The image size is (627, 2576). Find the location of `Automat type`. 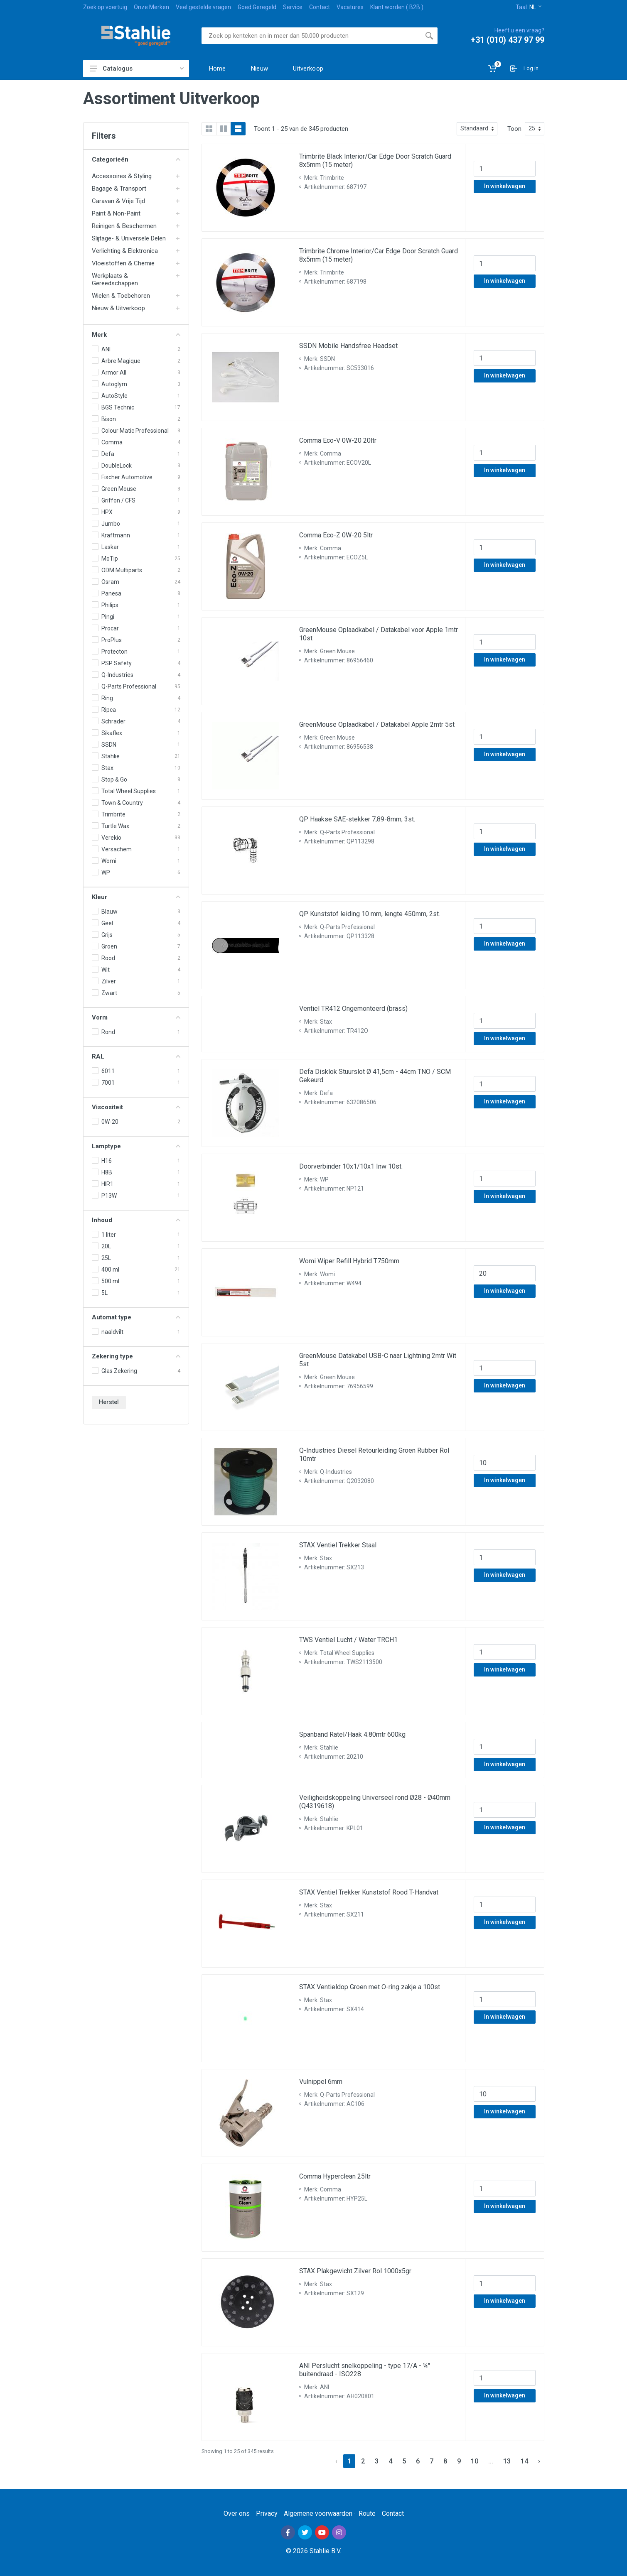

Automat type is located at coordinates (136, 1317).